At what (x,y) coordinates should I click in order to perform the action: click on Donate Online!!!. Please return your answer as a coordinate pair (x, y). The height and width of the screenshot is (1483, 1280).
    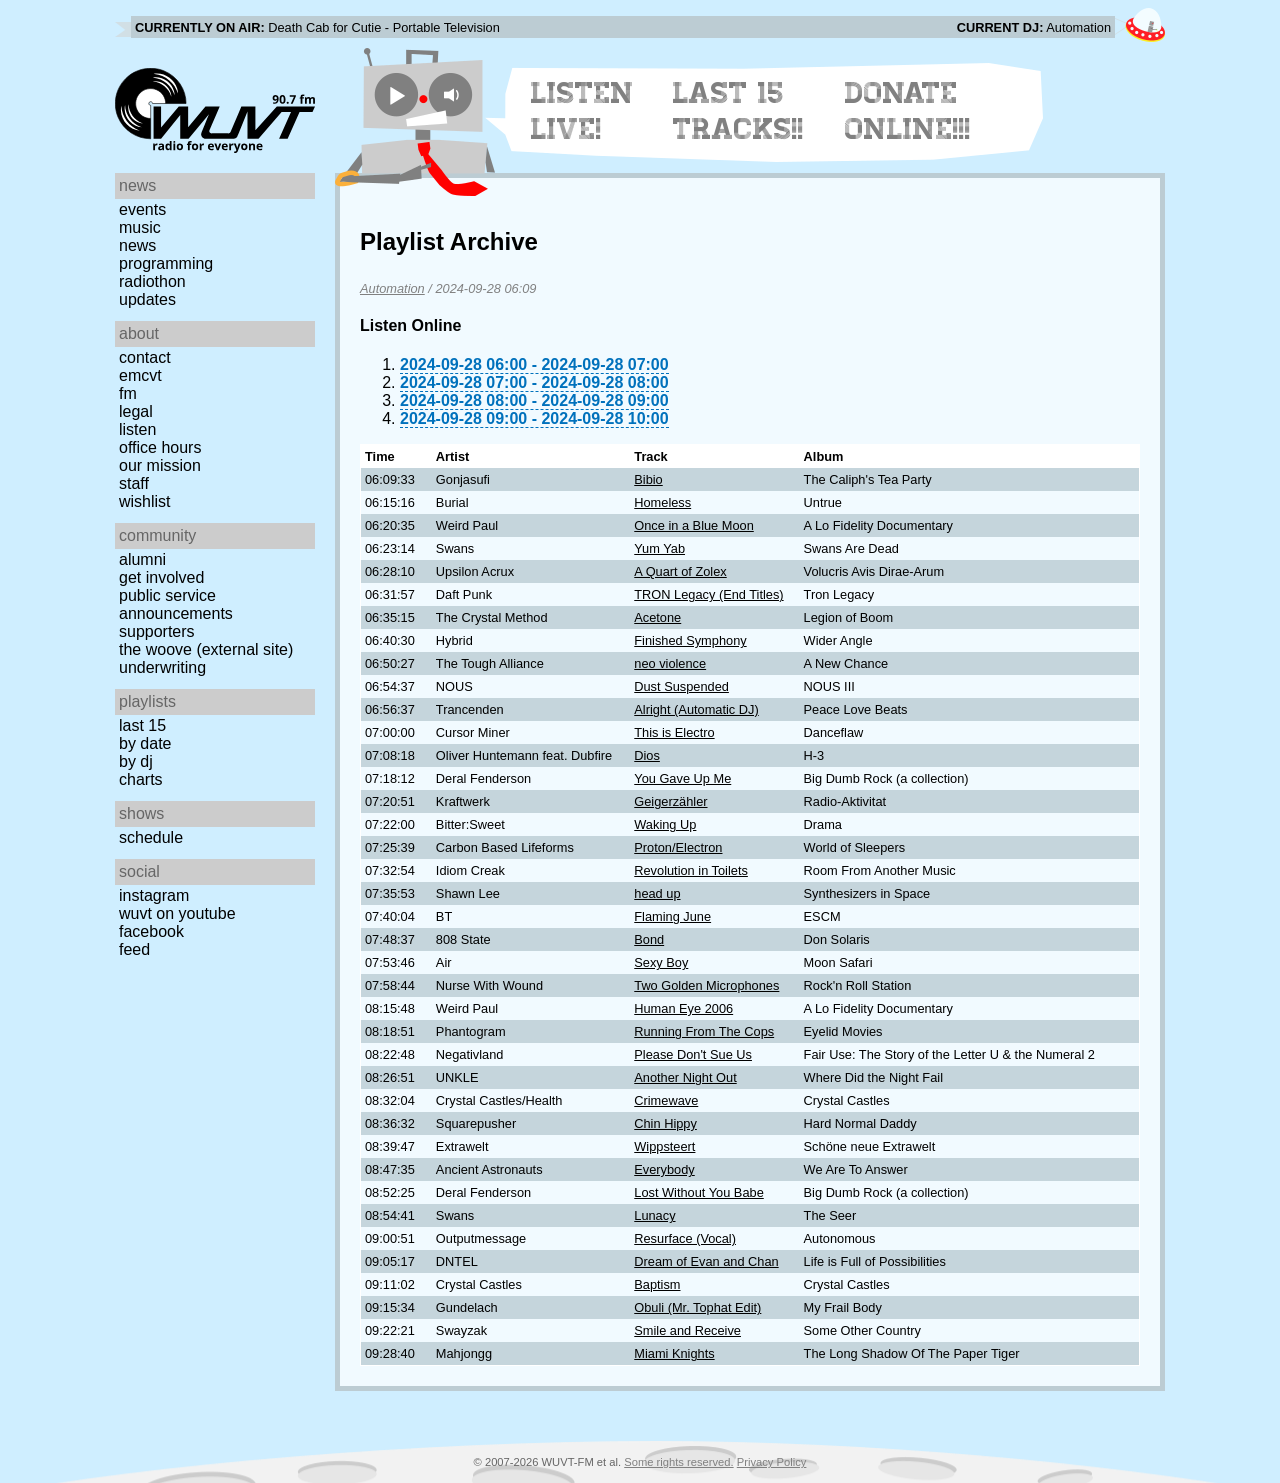
    Looking at the image, I should click on (908, 111).